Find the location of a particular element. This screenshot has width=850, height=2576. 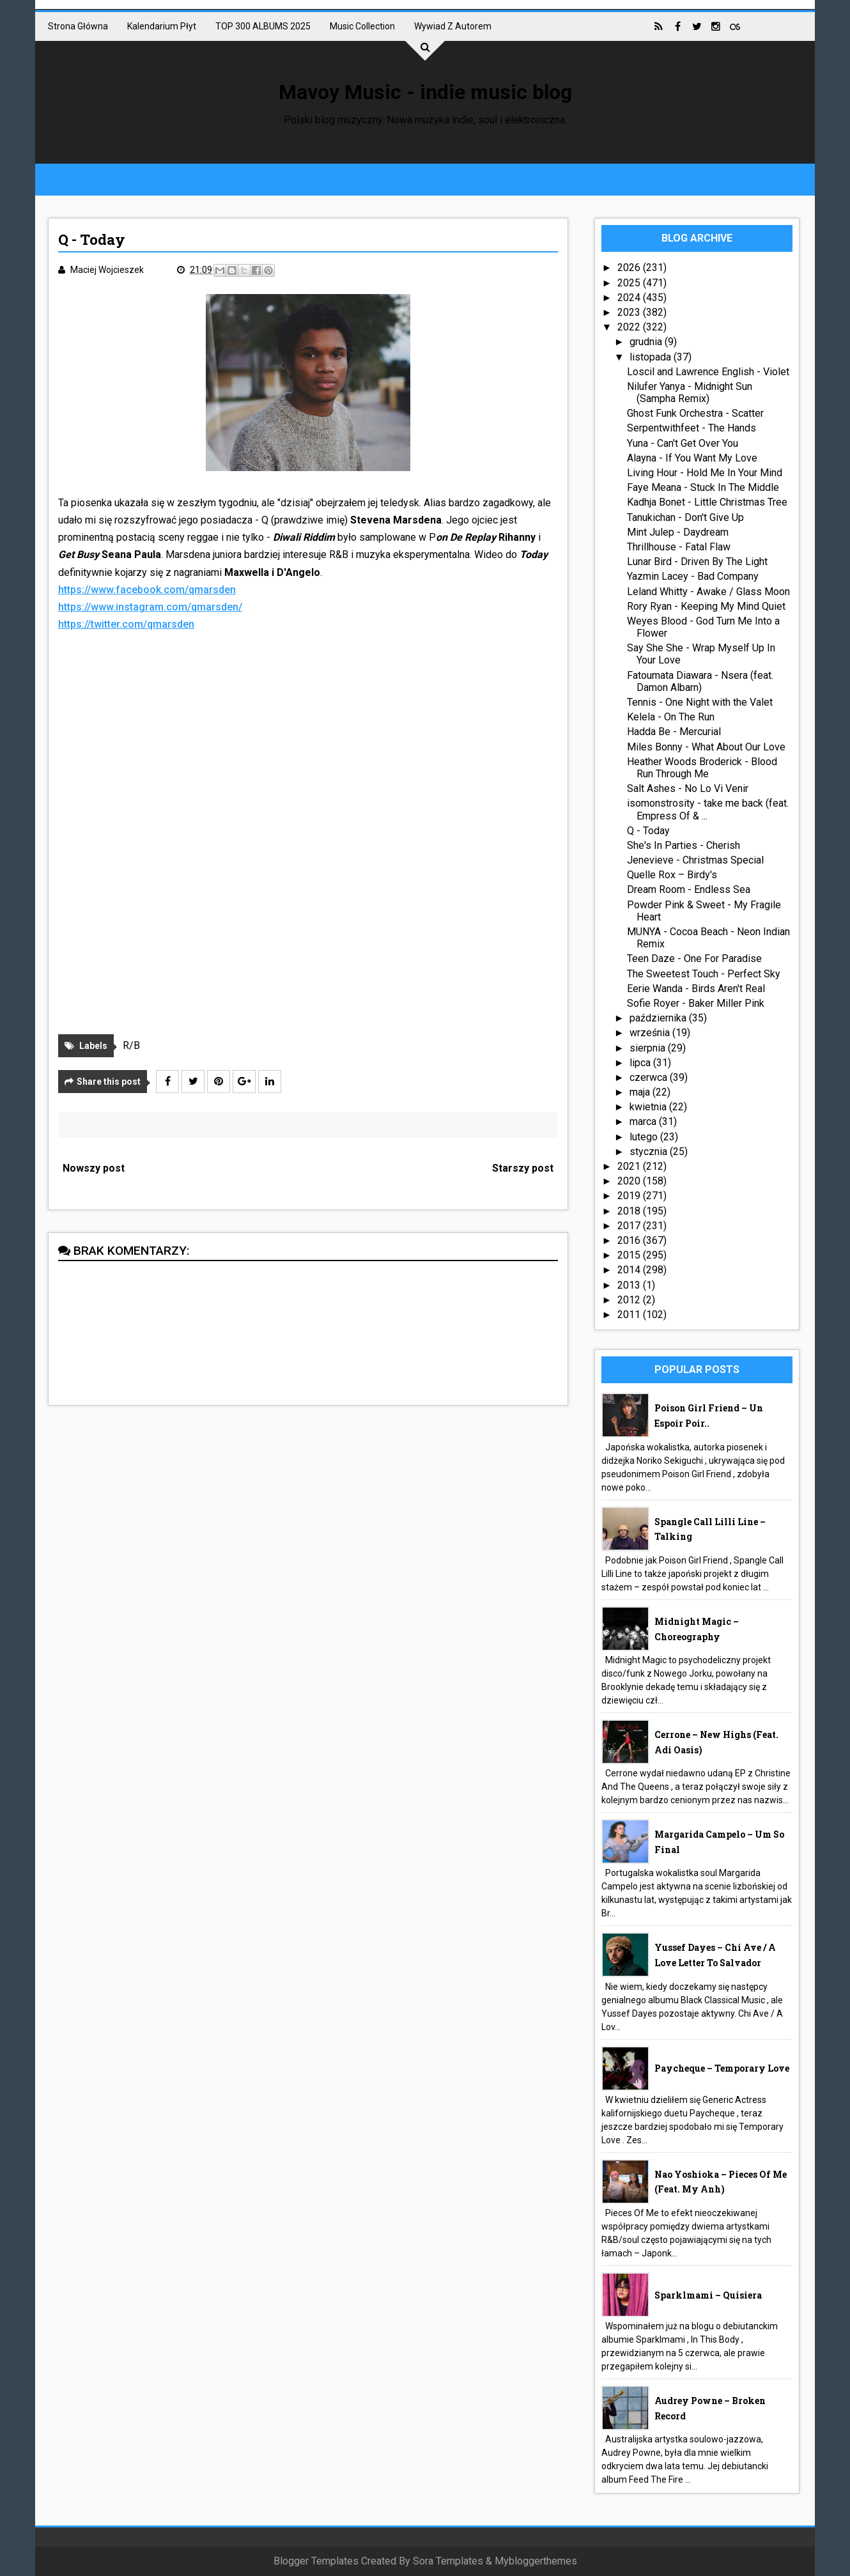

2011 is located at coordinates (630, 1314).